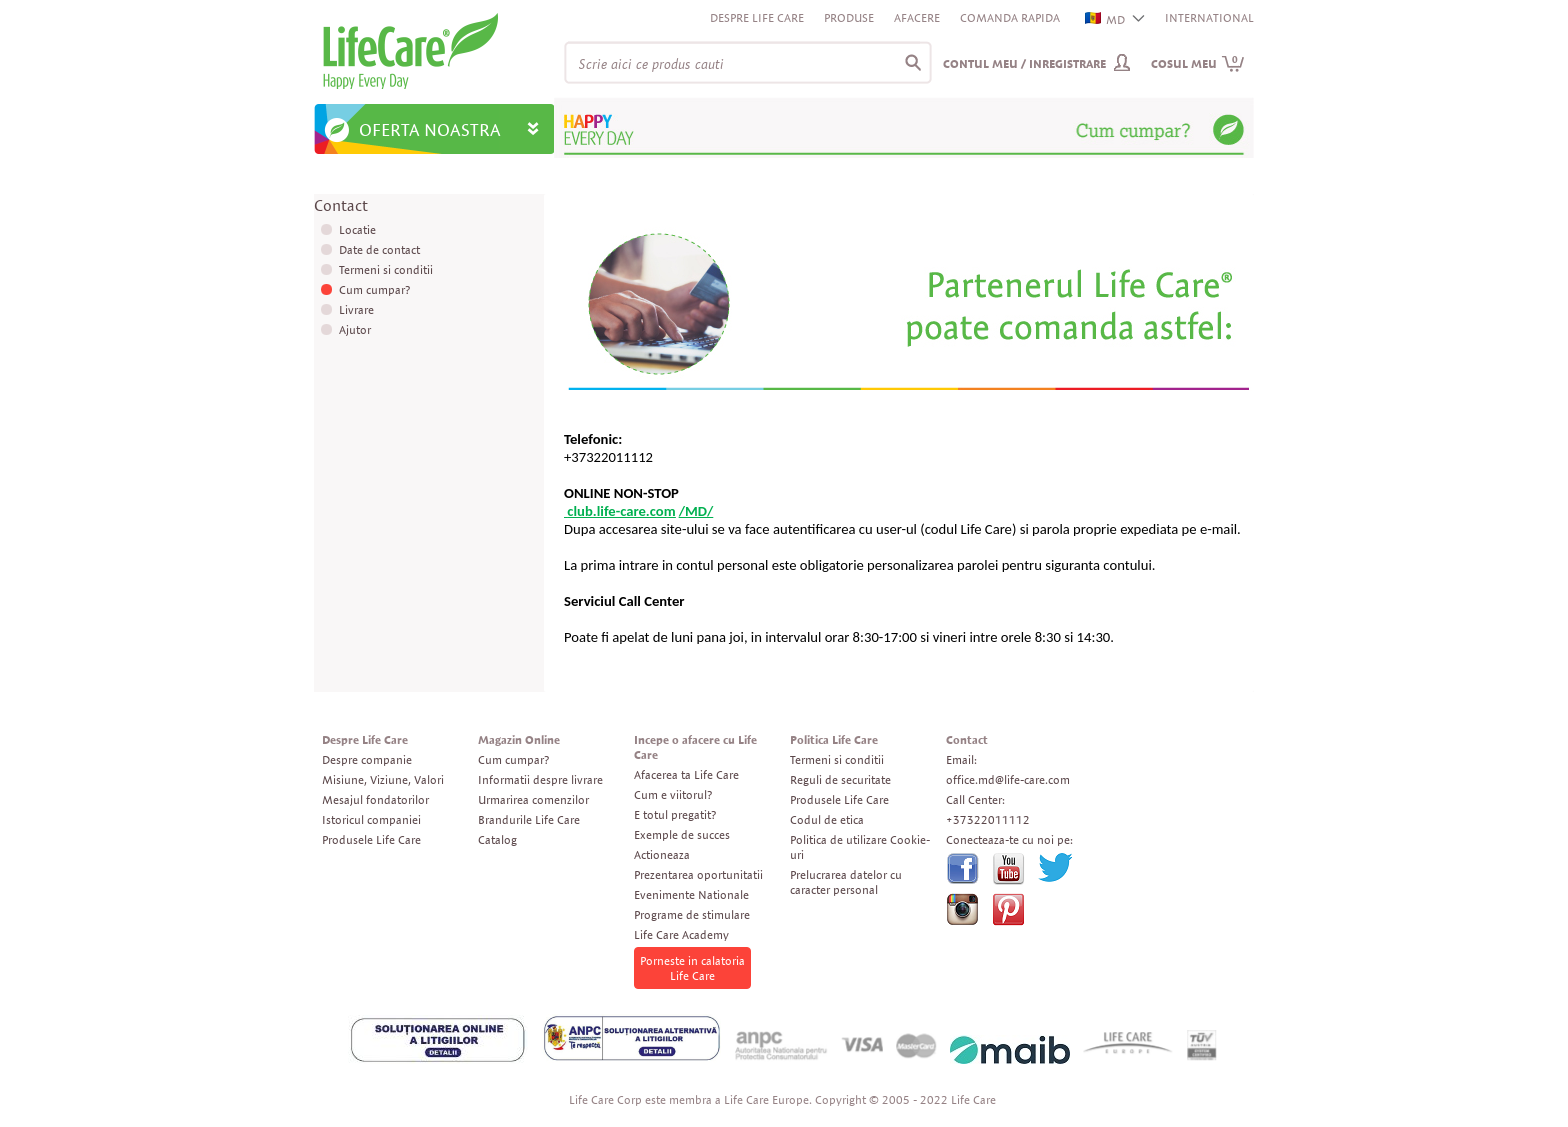 The height and width of the screenshot is (1127, 1568). Describe the element at coordinates (1198, 63) in the screenshot. I see `Cosul meu` at that location.